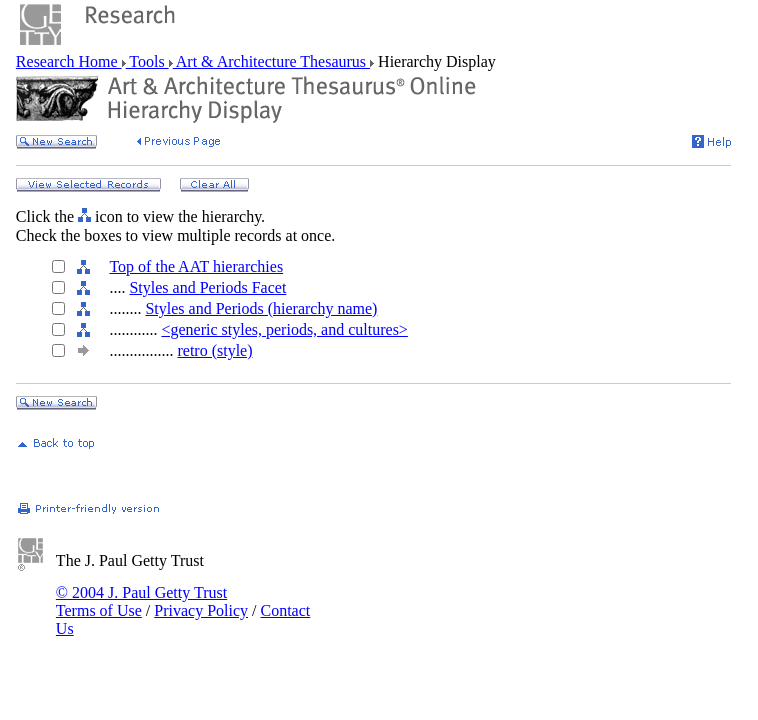 The image size is (758, 720). Describe the element at coordinates (271, 61) in the screenshot. I see `Art & Architecture Thesaurus` at that location.